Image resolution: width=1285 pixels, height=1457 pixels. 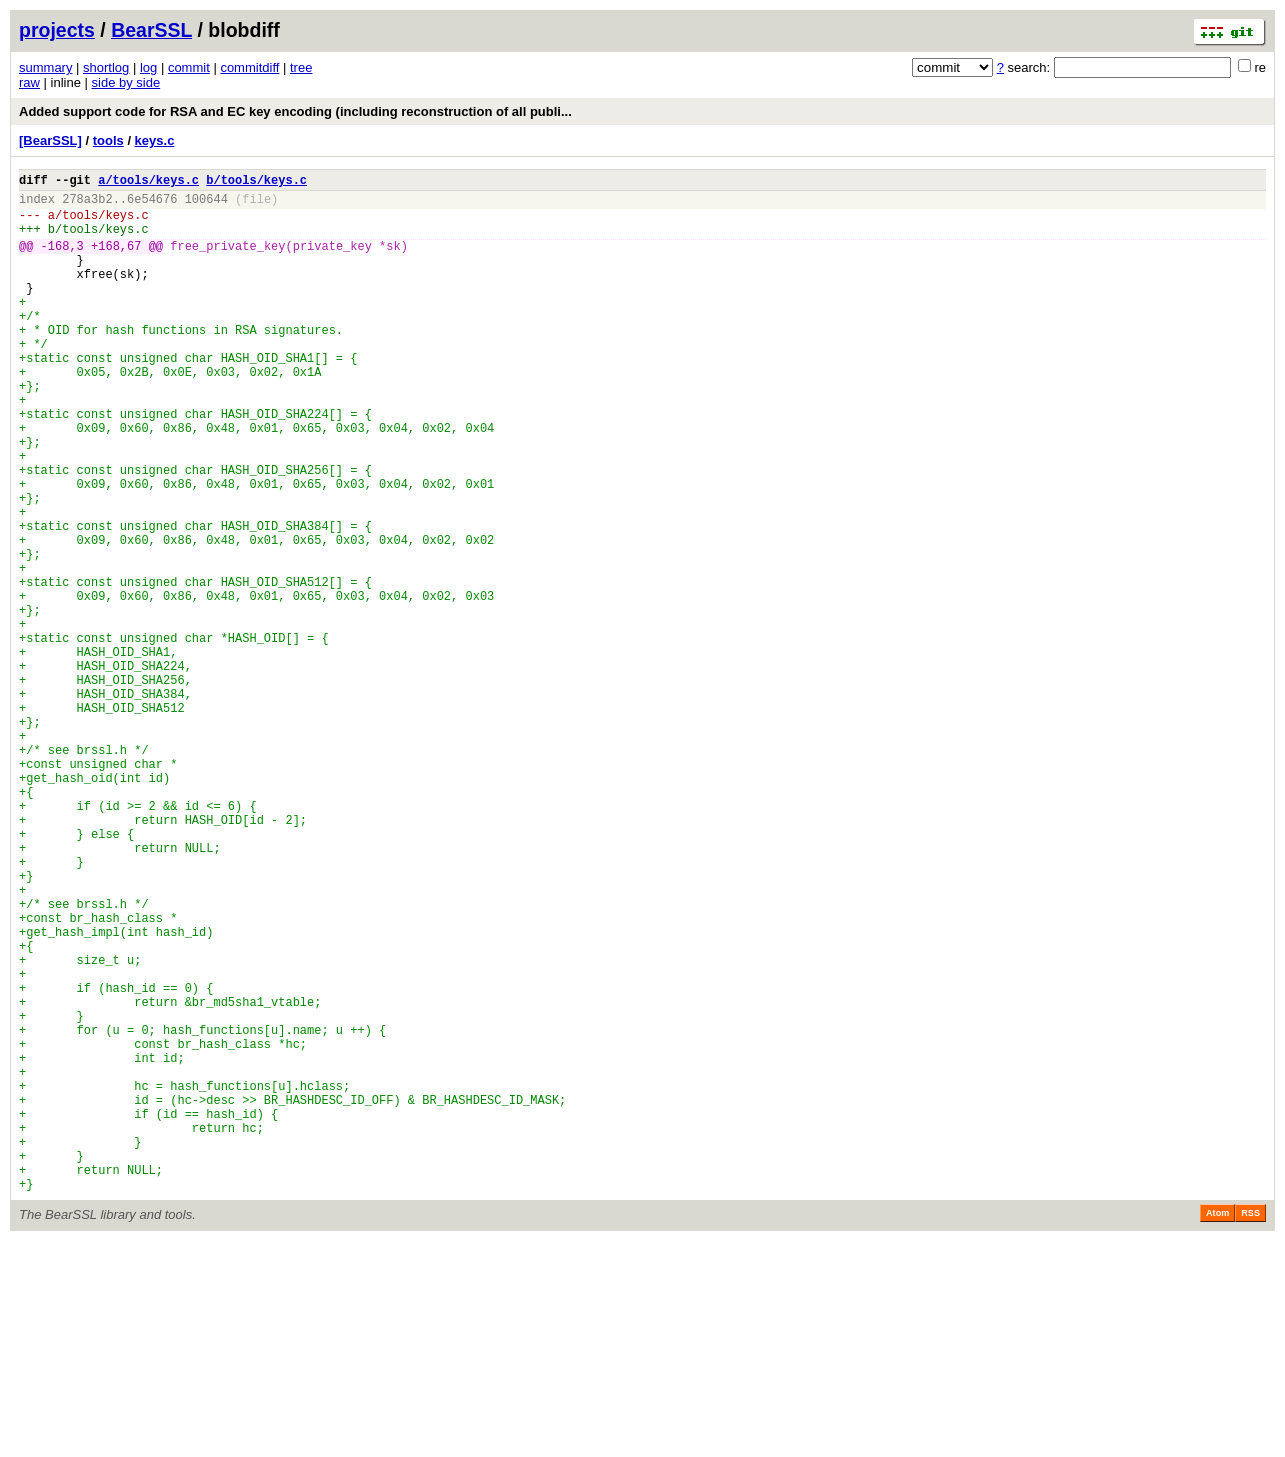 What do you see at coordinates (295, 111) in the screenshot?
I see `Added support code for RSA and EC key encoding (including reconstruction of all publi...` at bounding box center [295, 111].